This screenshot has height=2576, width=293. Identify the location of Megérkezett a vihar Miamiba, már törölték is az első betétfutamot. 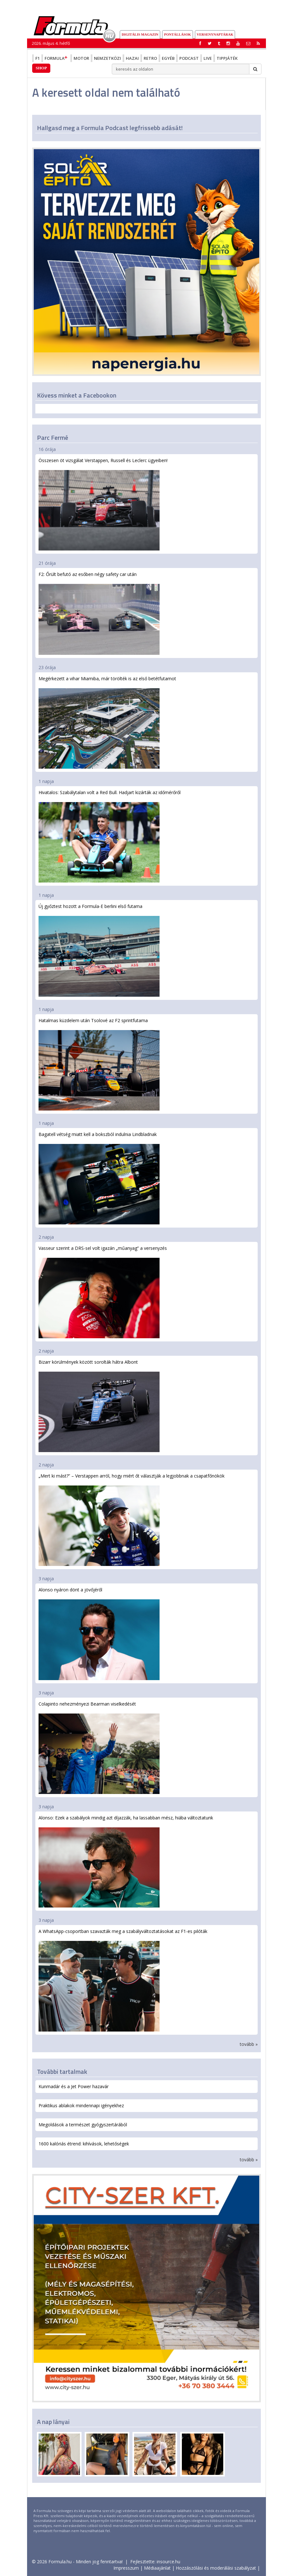
(107, 722).